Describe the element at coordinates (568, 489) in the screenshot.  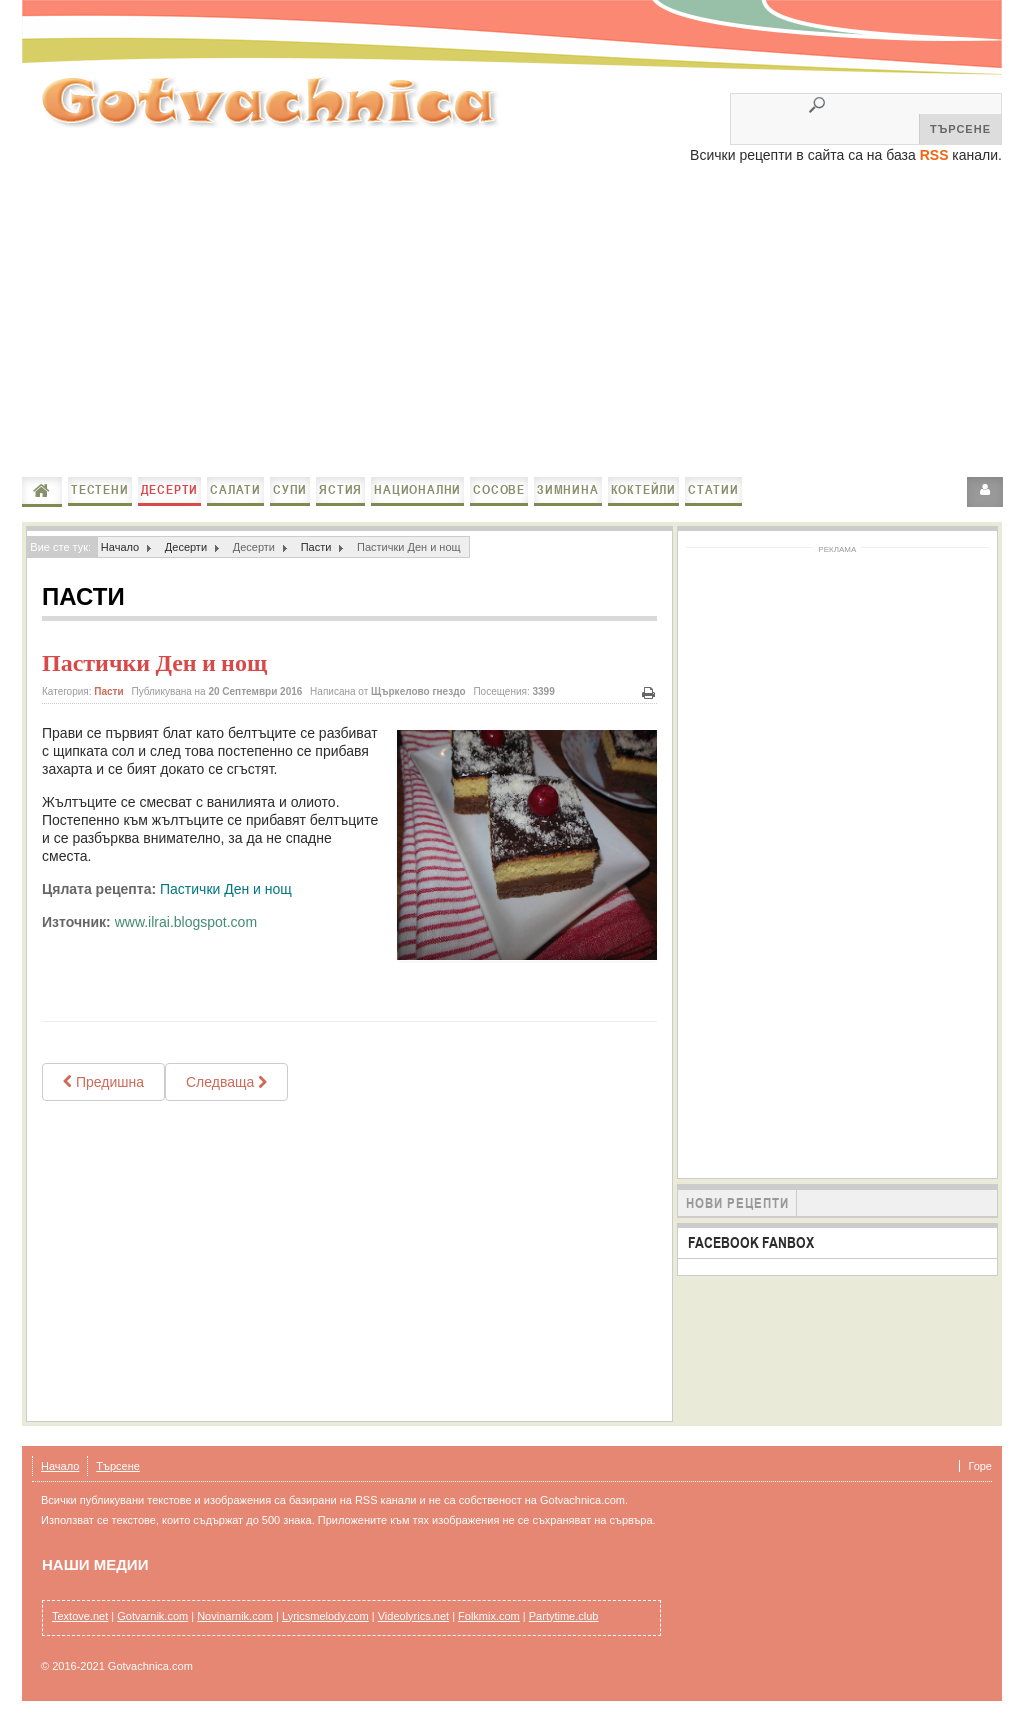
I see `Зимнина` at that location.